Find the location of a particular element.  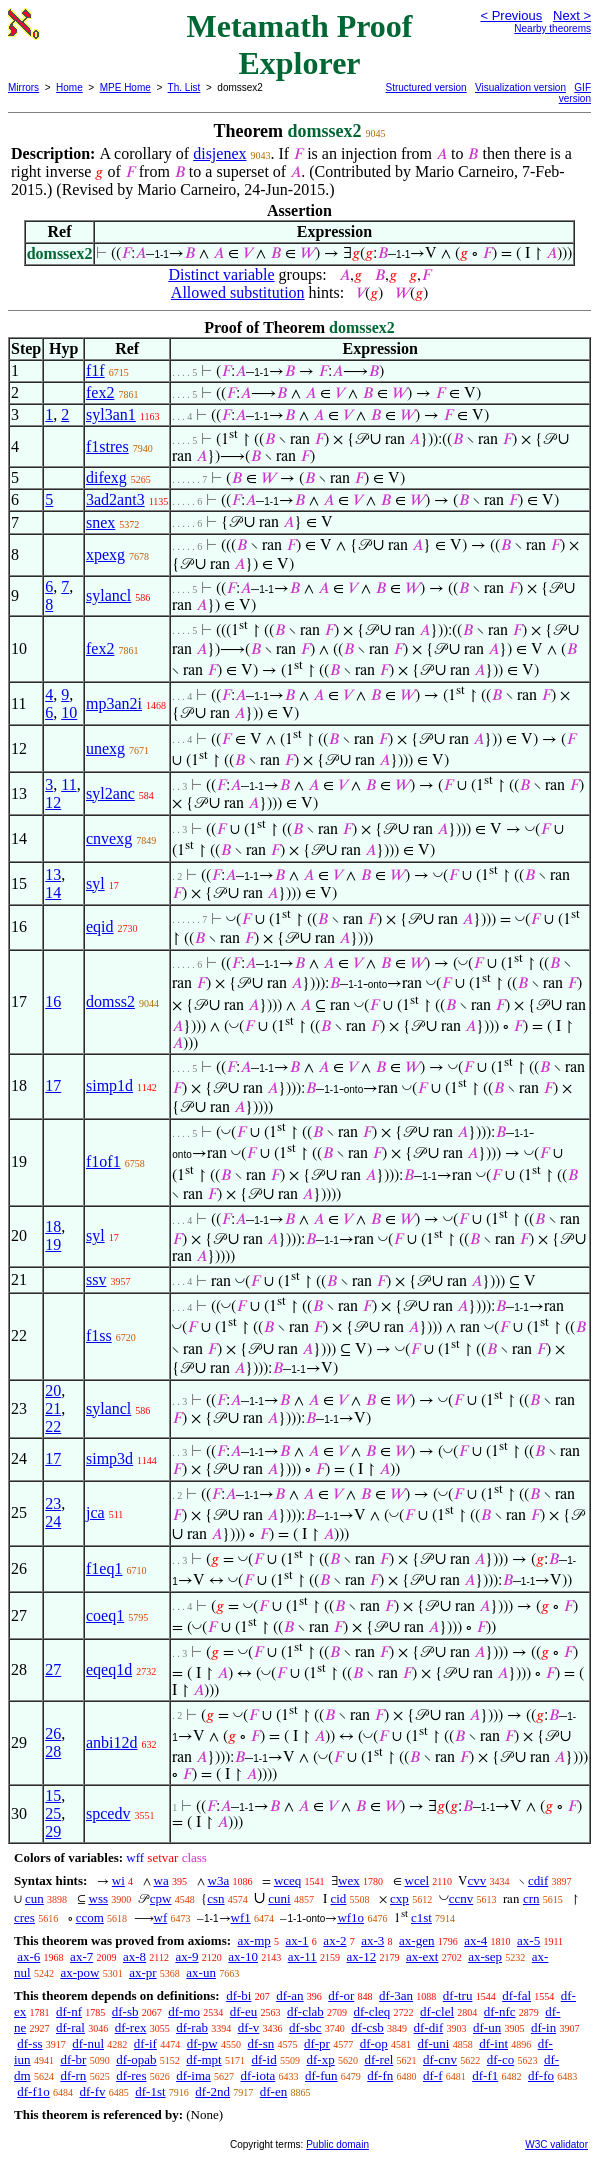

df-res is located at coordinates (131, 2075).